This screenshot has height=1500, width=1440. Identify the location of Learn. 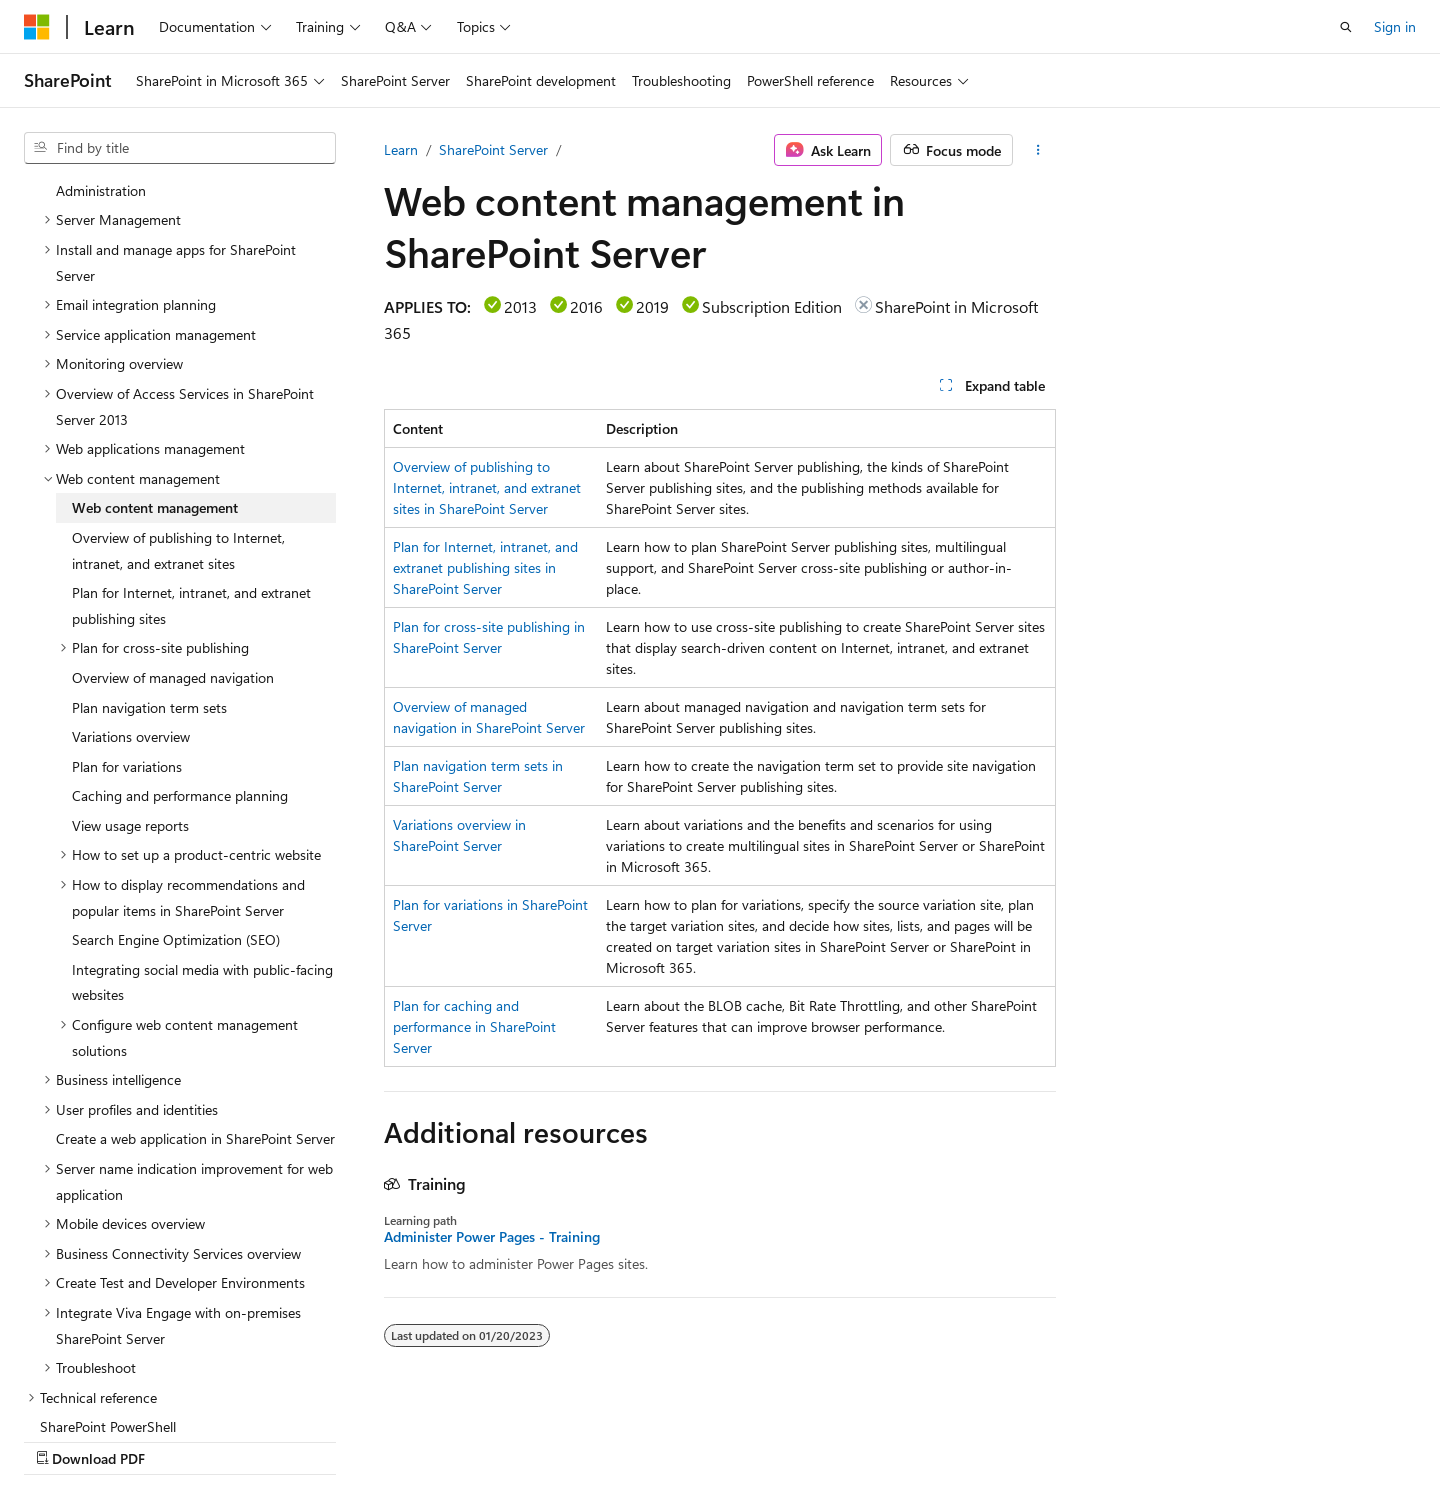
(401, 149).